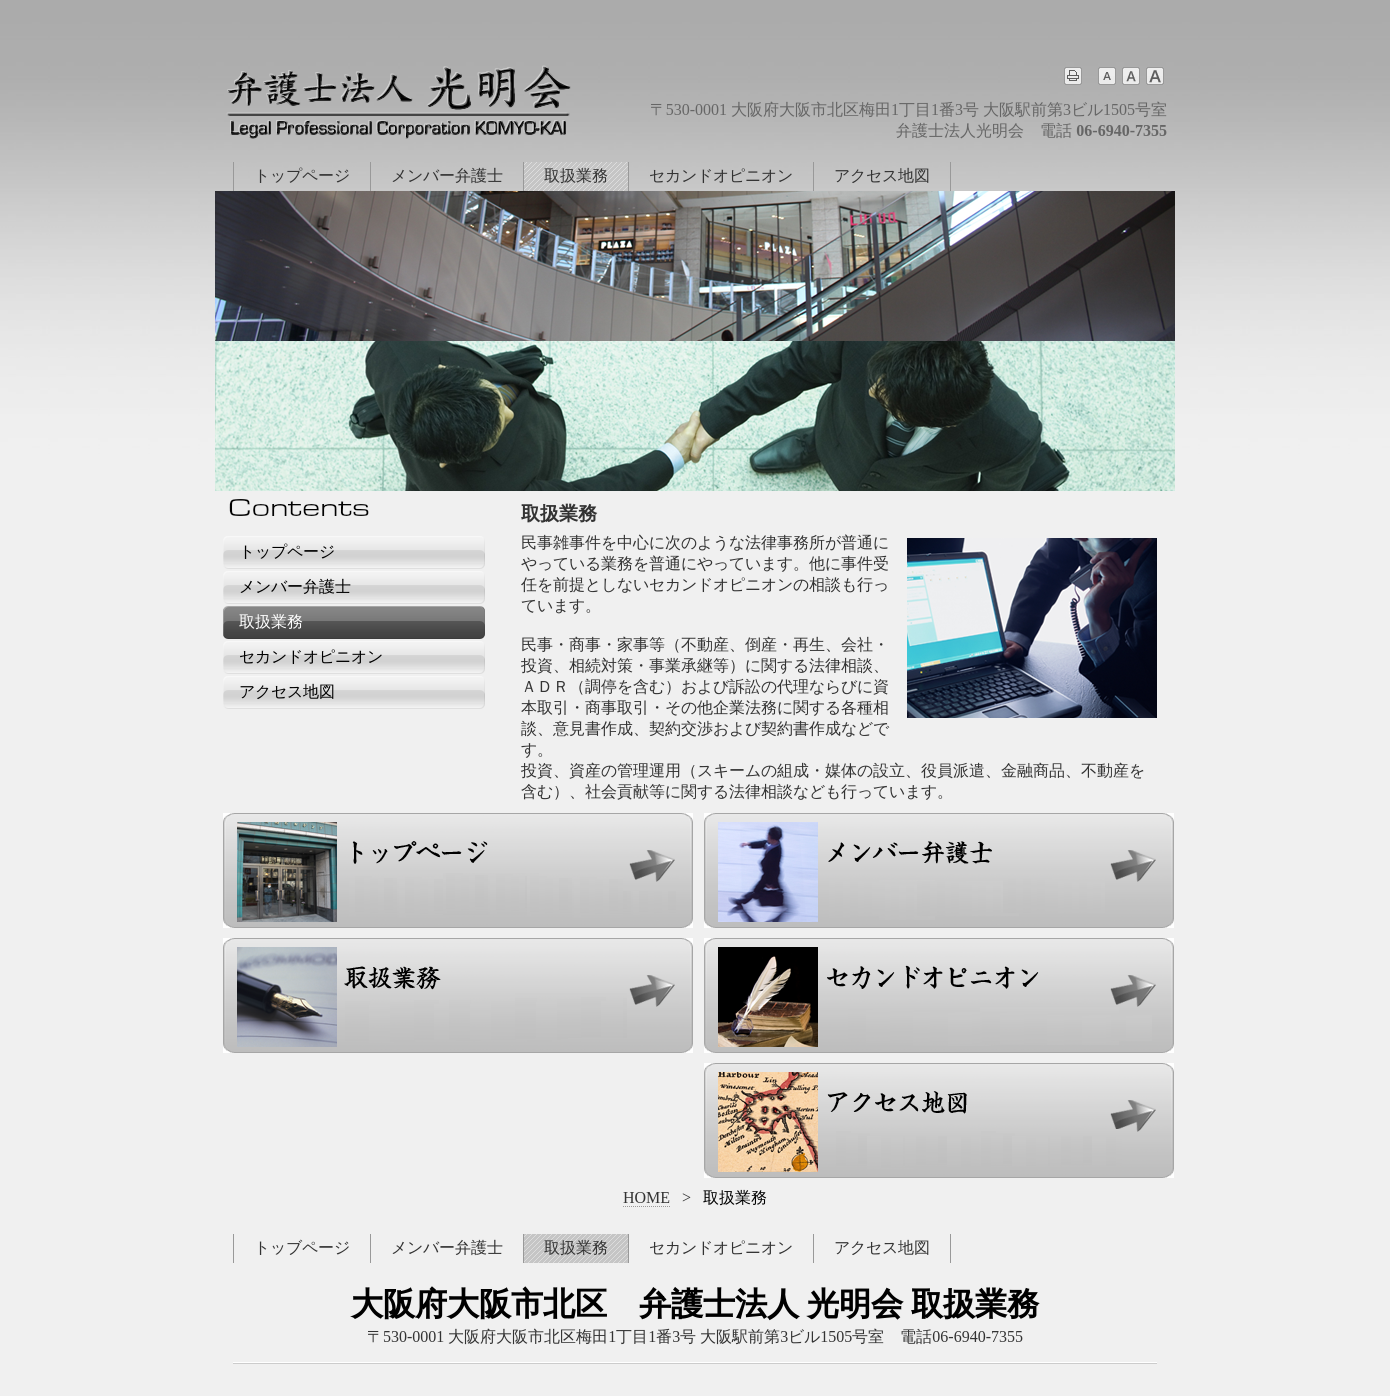 This screenshot has width=1390, height=1396. I want to click on メンバー弁護士, so click(447, 175).